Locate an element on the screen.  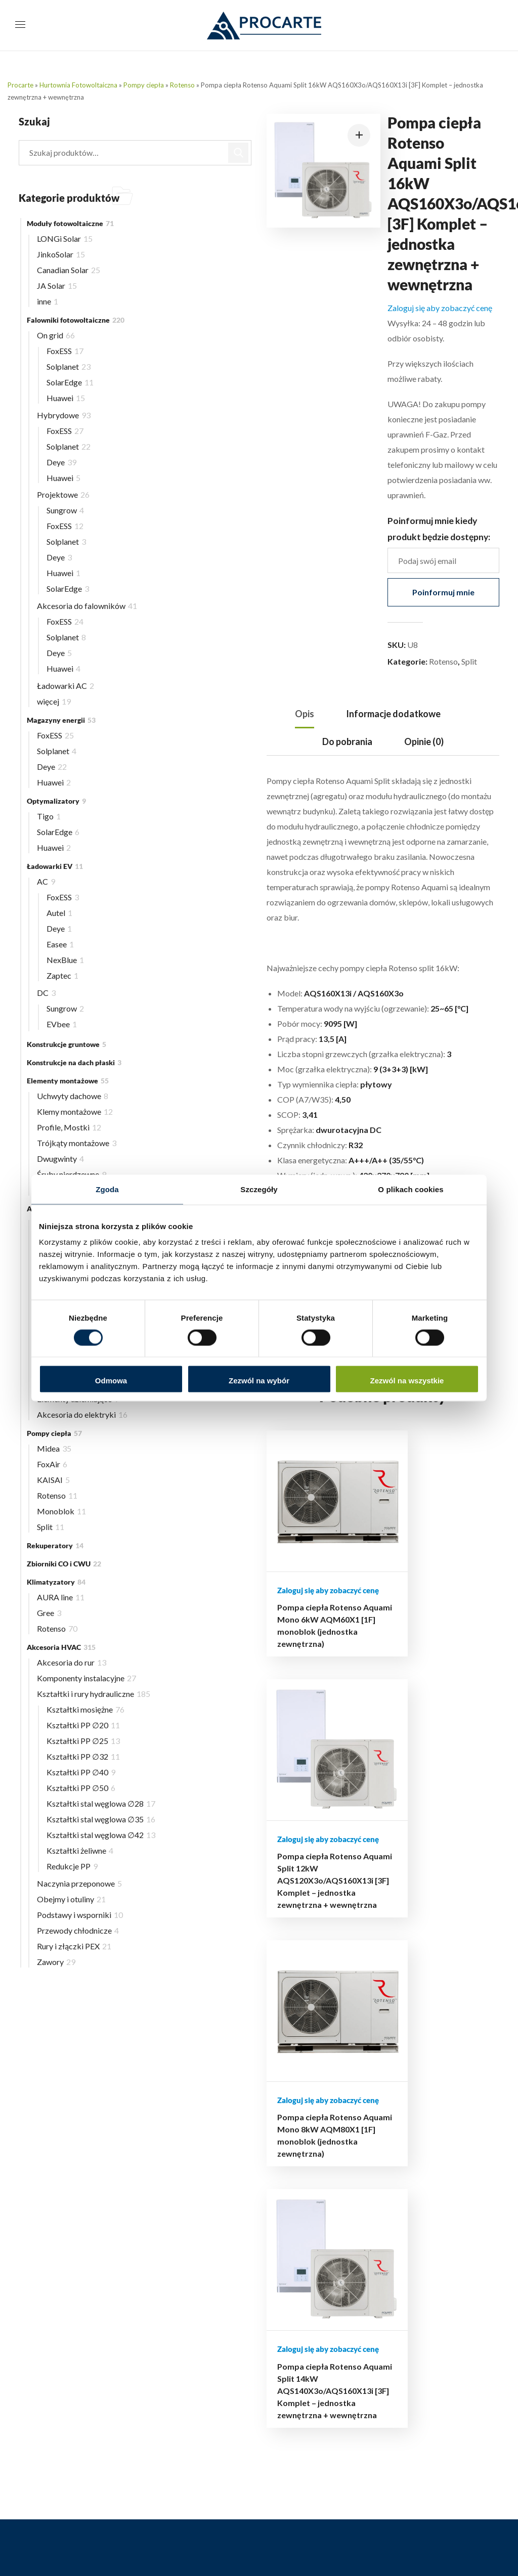
Pompa ciepła Rotenso Aquami Split 14kW AQS140X3o/AQS160X13i [3F] Komplet – jednostka zewnętrzna + wewnętrzna is located at coordinates (476, 1685).